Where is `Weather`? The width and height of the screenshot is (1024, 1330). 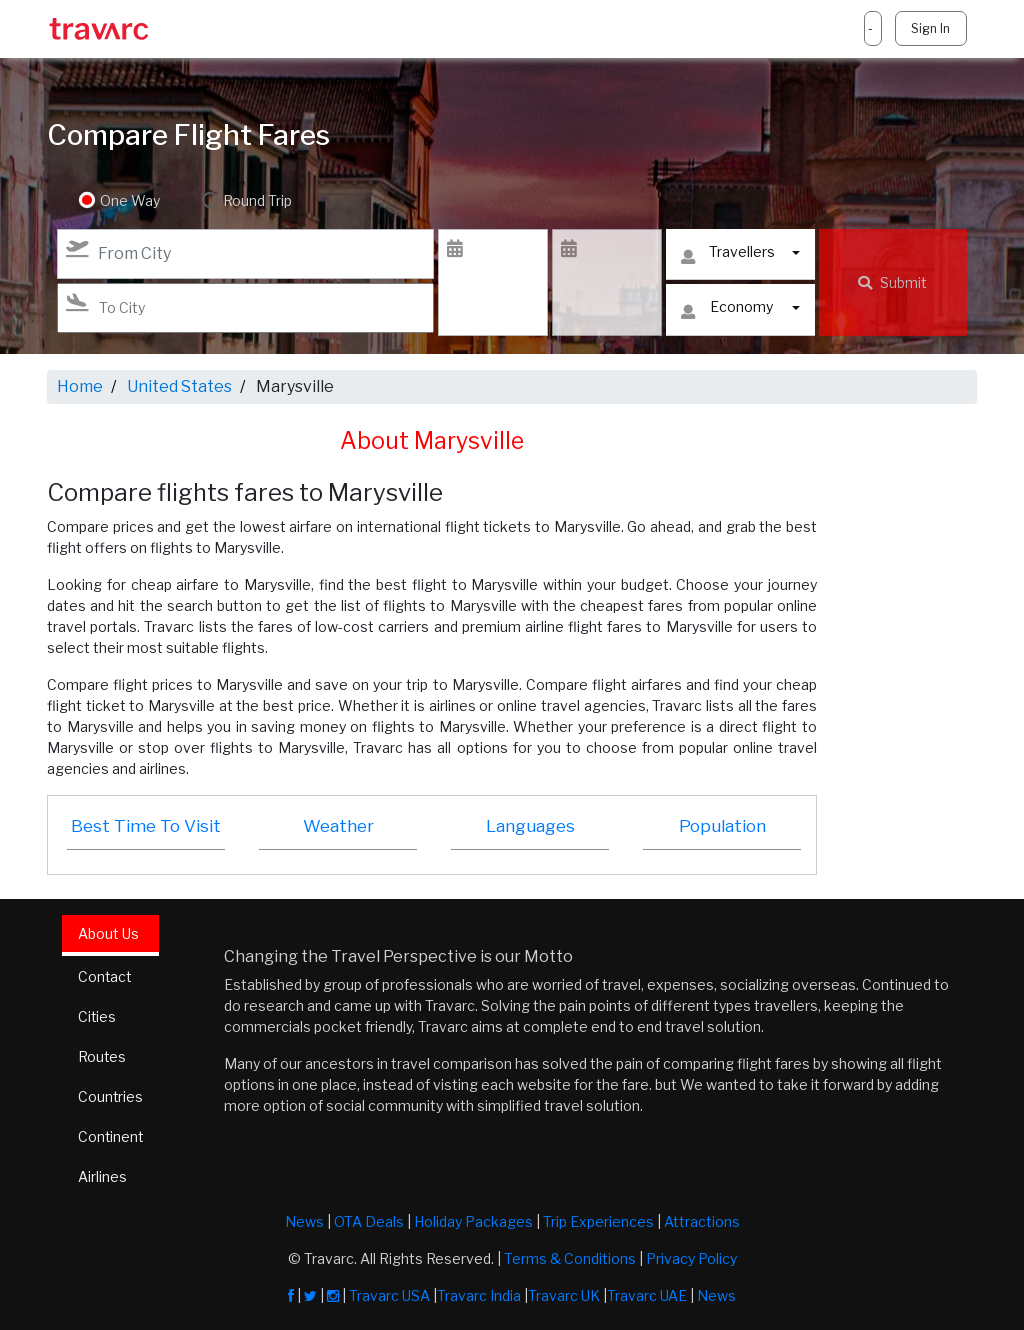 Weather is located at coordinates (338, 826).